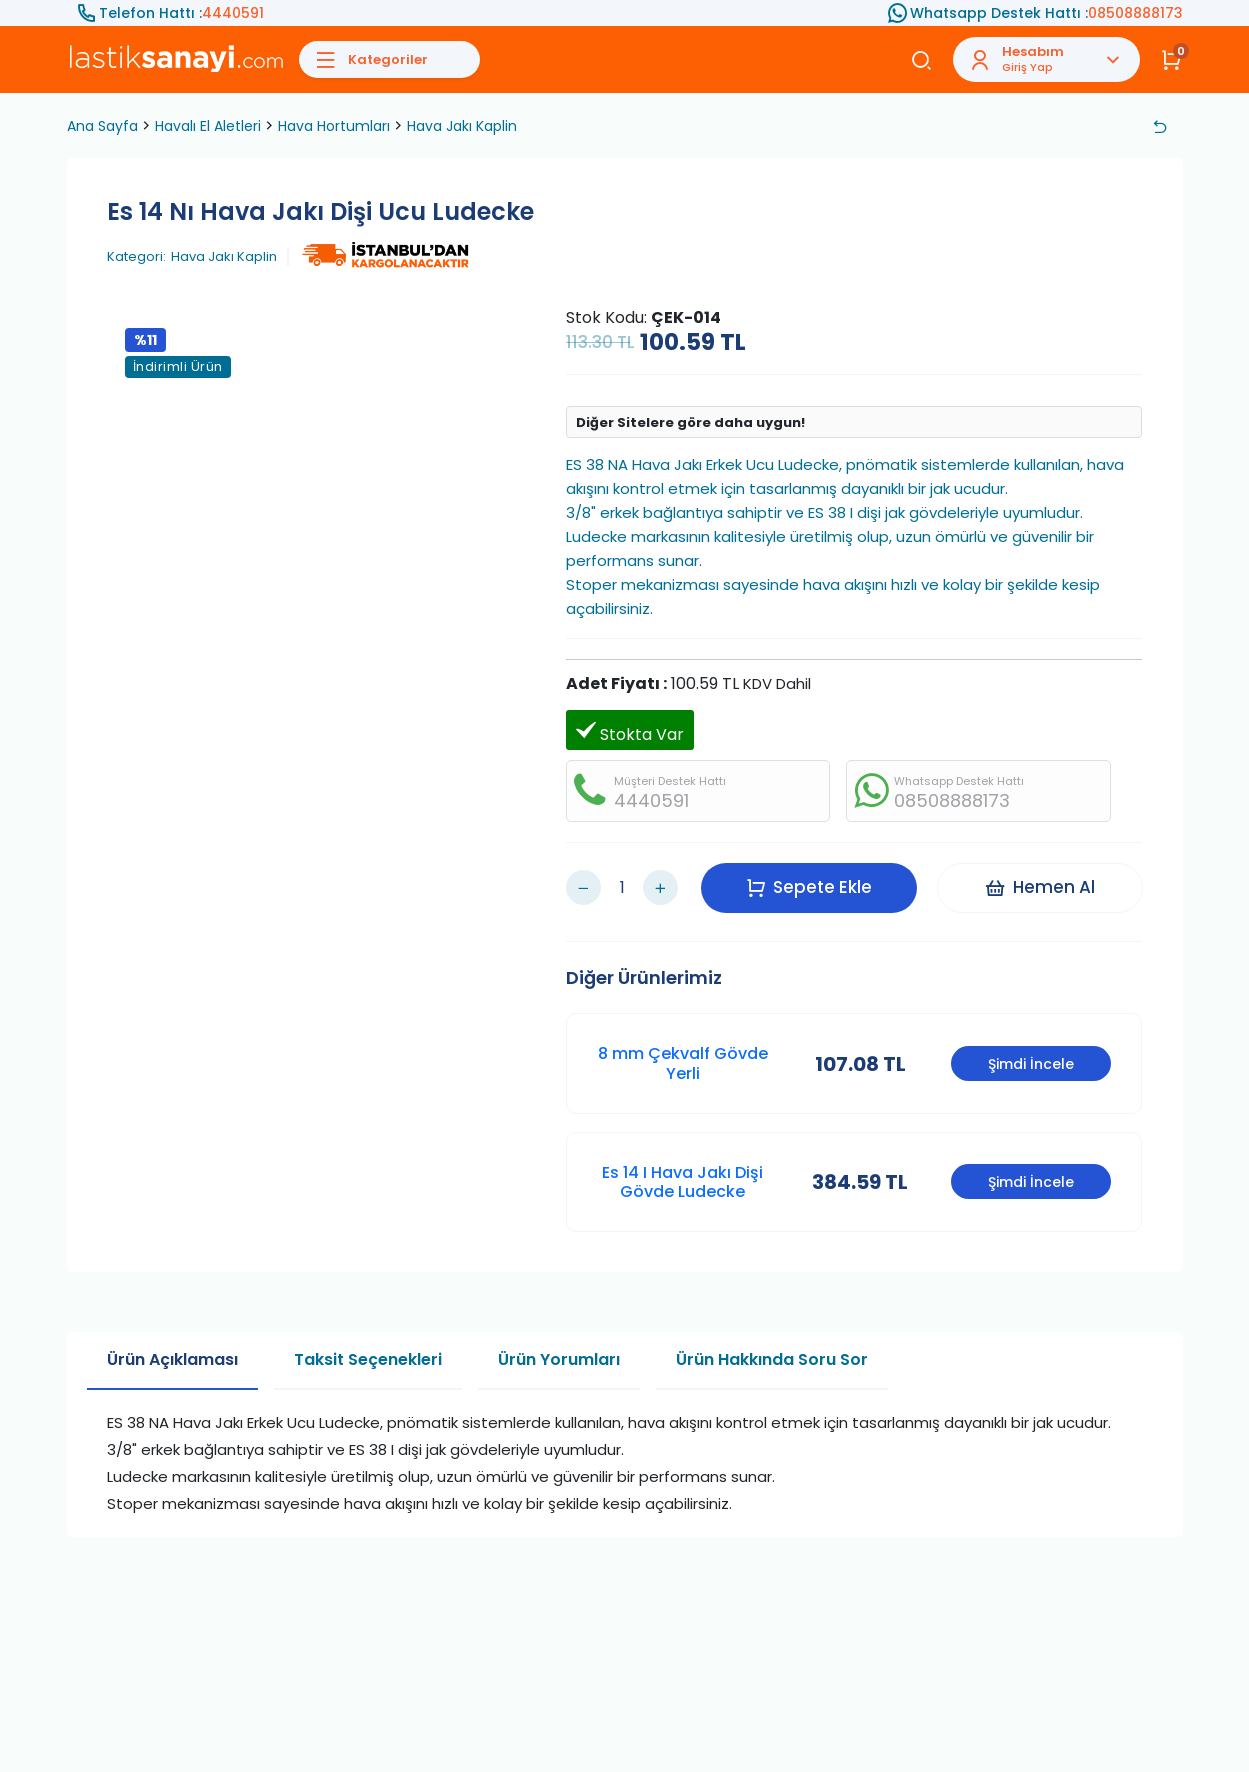 Image resolution: width=1249 pixels, height=1772 pixels. I want to click on Ürün Hakkında Soru Sor [tab], so click(772, 1359).